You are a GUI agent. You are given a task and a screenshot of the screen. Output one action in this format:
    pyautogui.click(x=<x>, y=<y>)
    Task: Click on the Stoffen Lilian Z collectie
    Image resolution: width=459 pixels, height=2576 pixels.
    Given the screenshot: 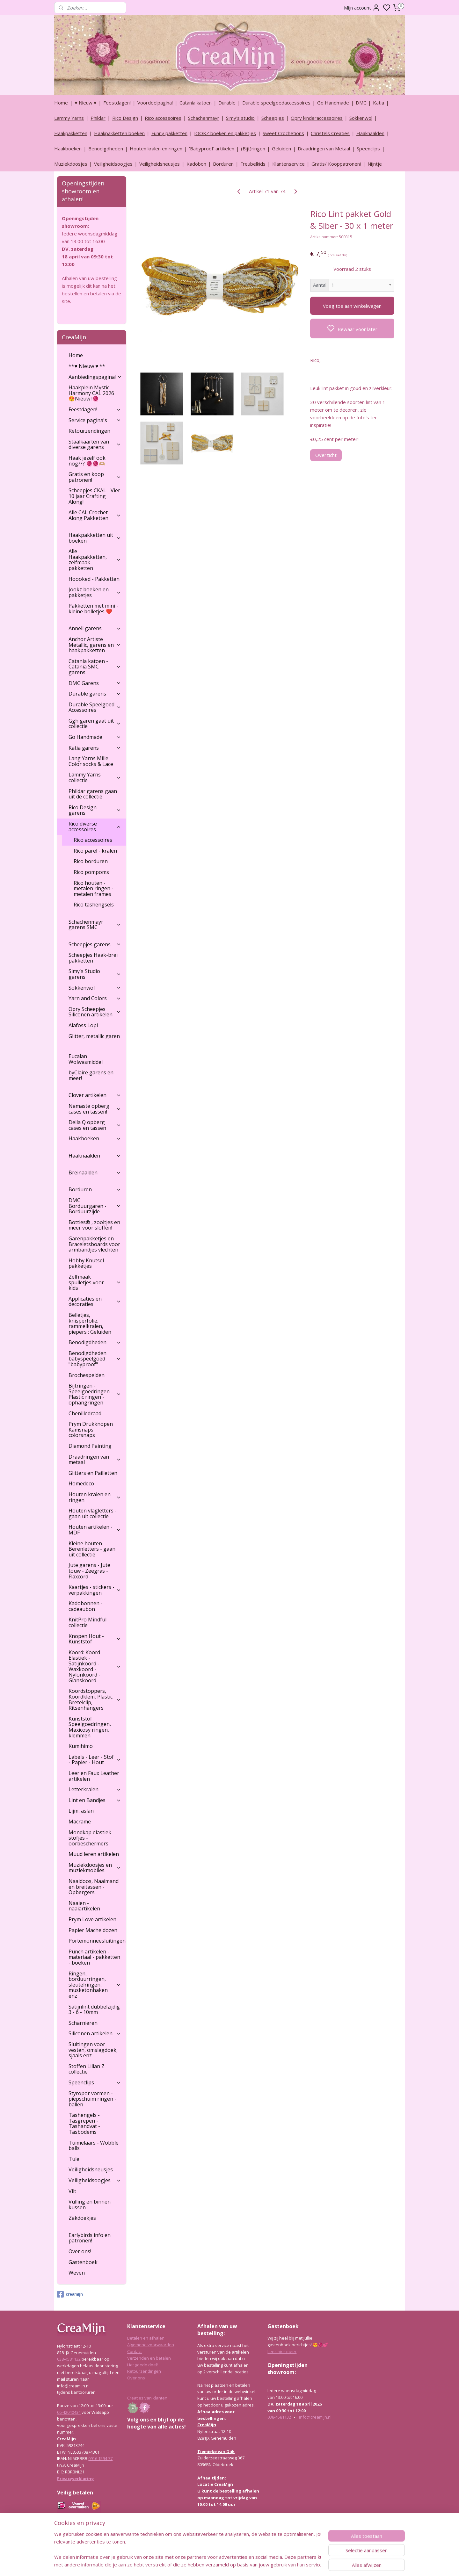 What is the action you would take?
    pyautogui.click(x=87, y=2069)
    